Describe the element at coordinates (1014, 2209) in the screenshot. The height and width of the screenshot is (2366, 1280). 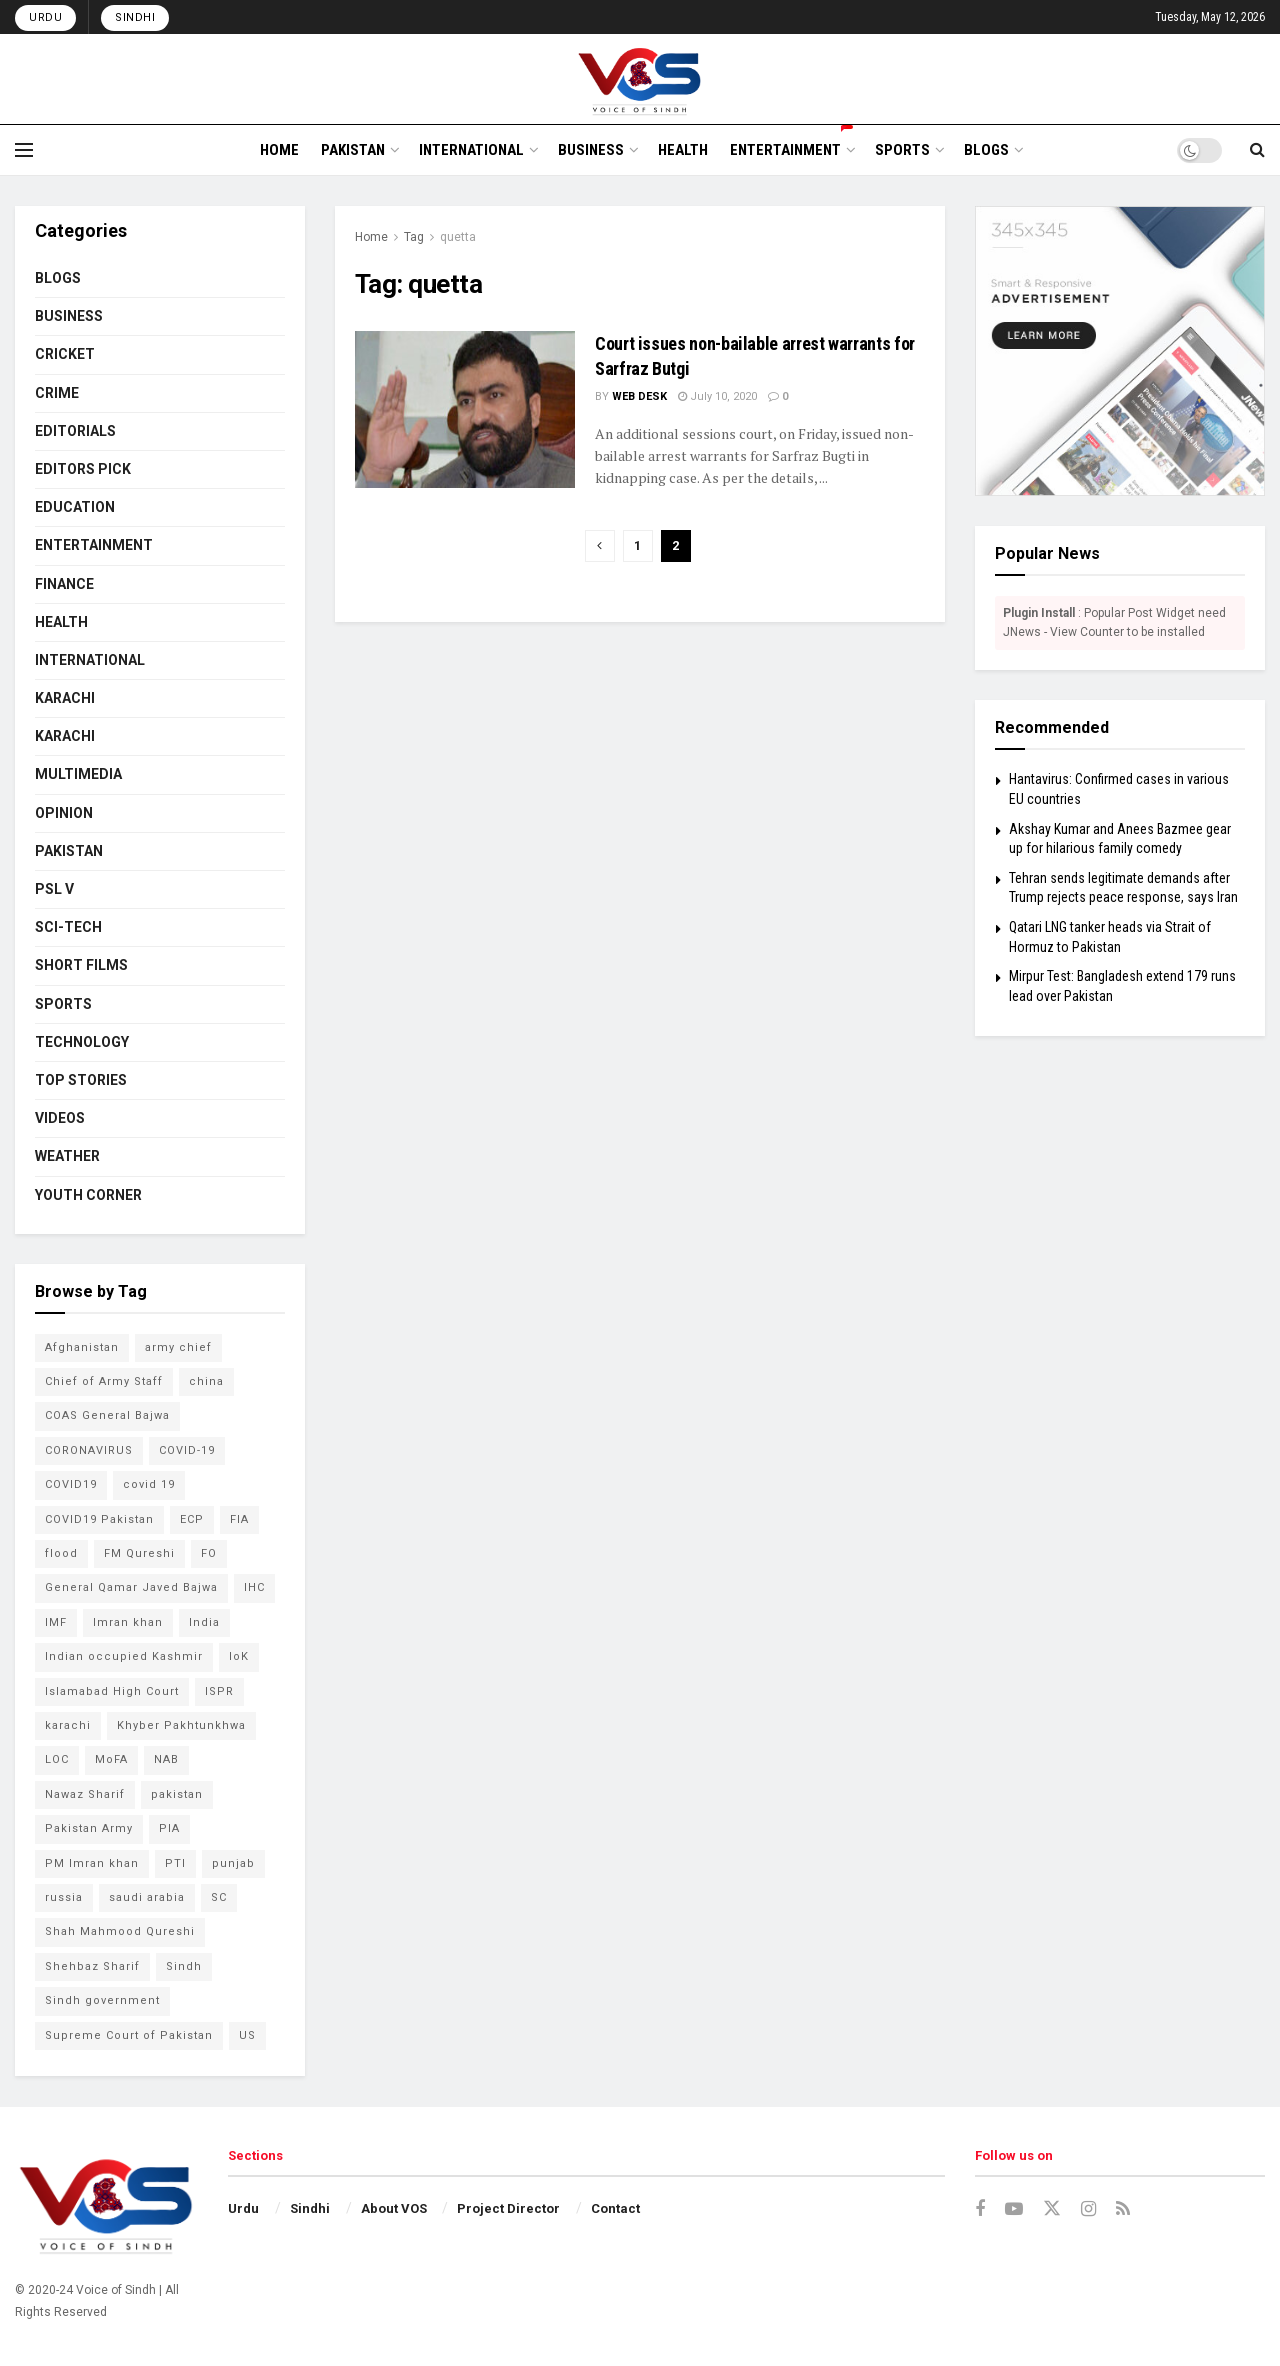
I see `[Find us on Youtube]` at that location.